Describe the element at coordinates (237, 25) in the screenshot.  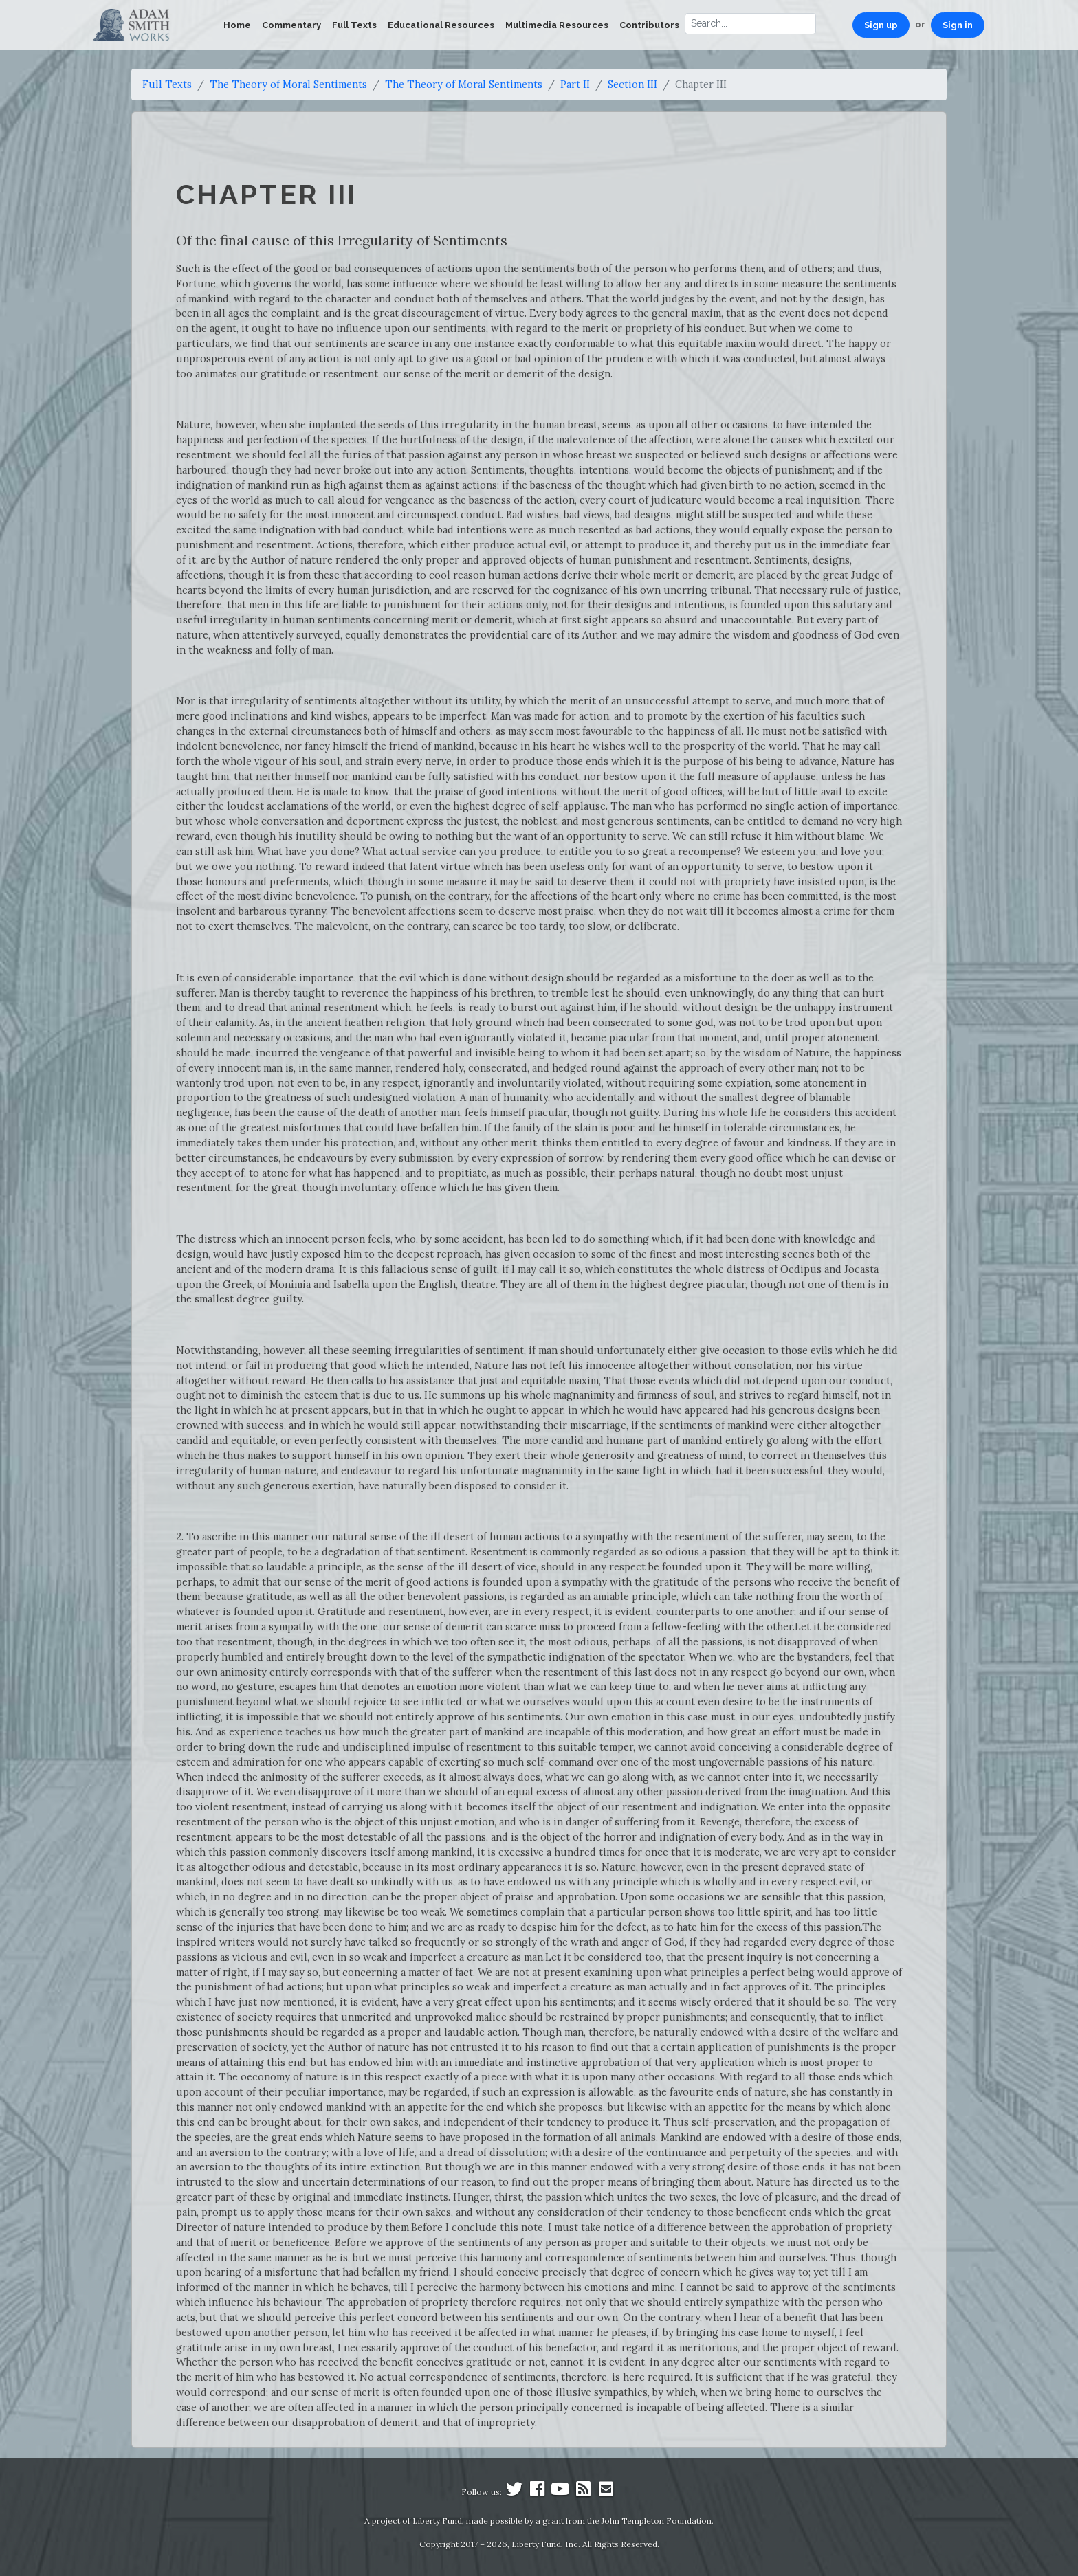
I see `Home` at that location.